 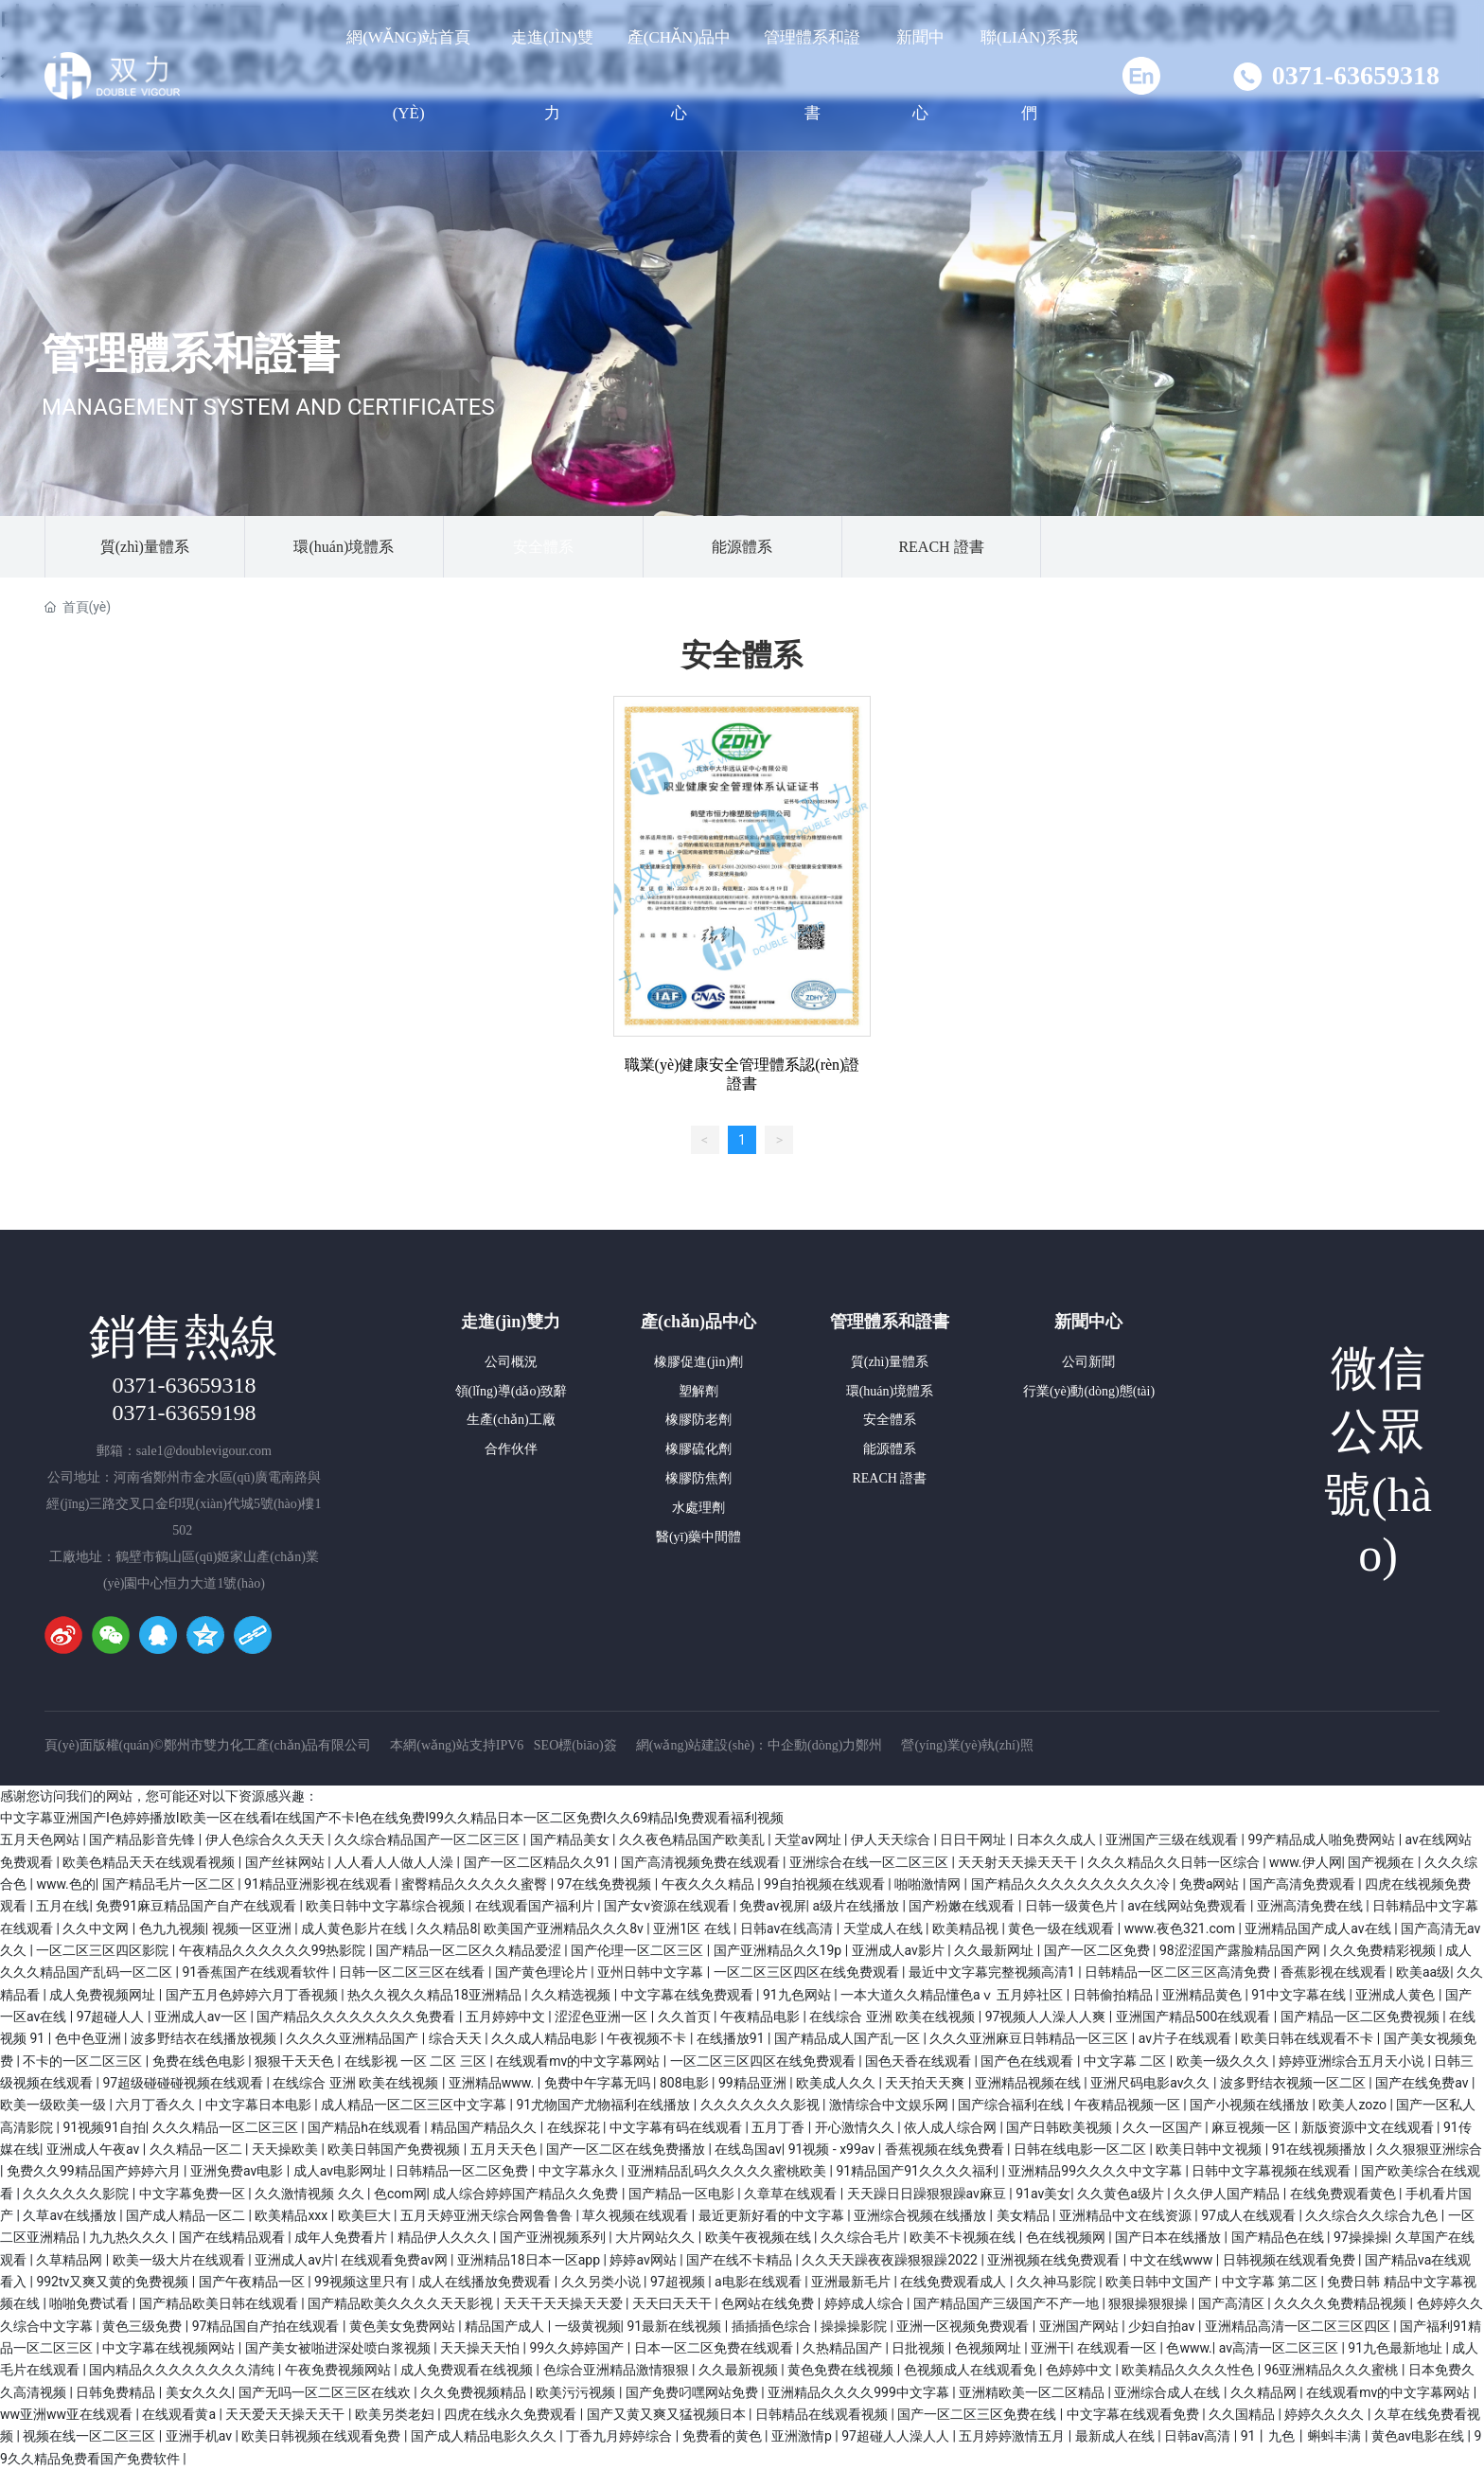 I want to click on www.色的, so click(x=65, y=1884).